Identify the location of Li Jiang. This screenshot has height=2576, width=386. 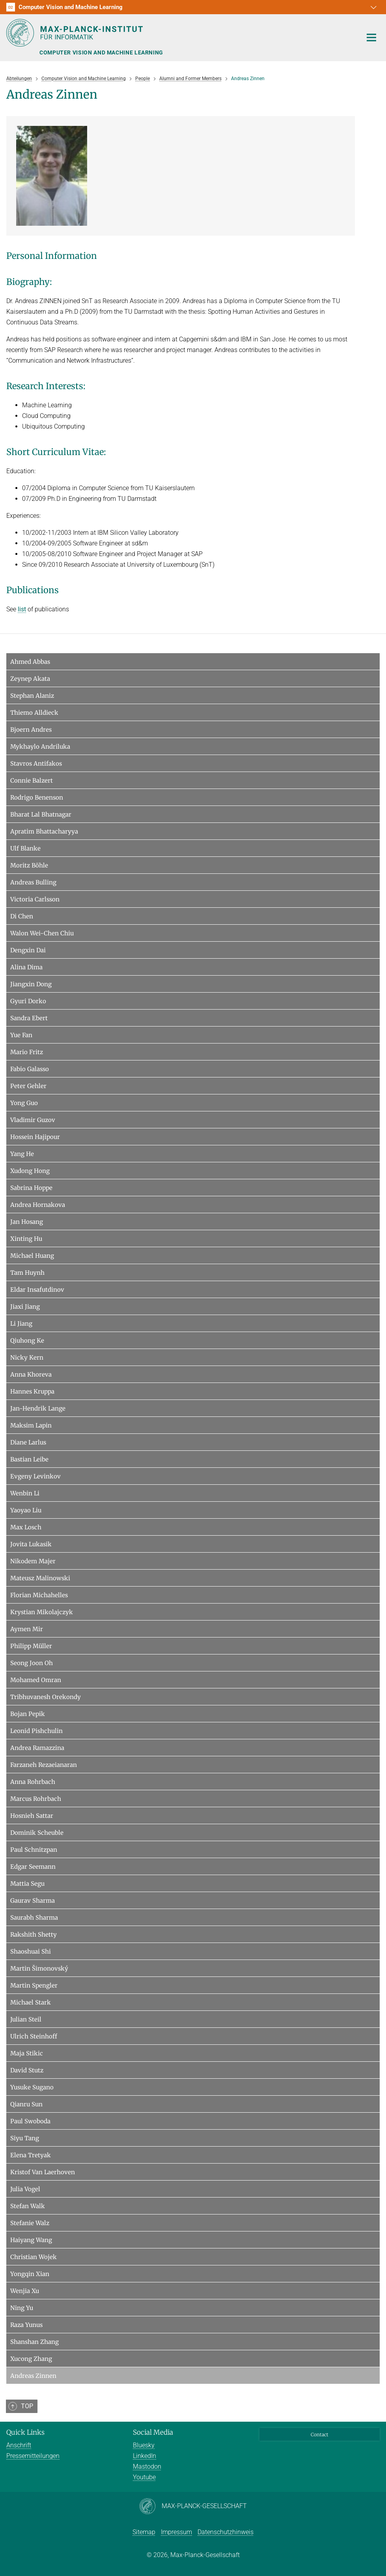
(21, 1323).